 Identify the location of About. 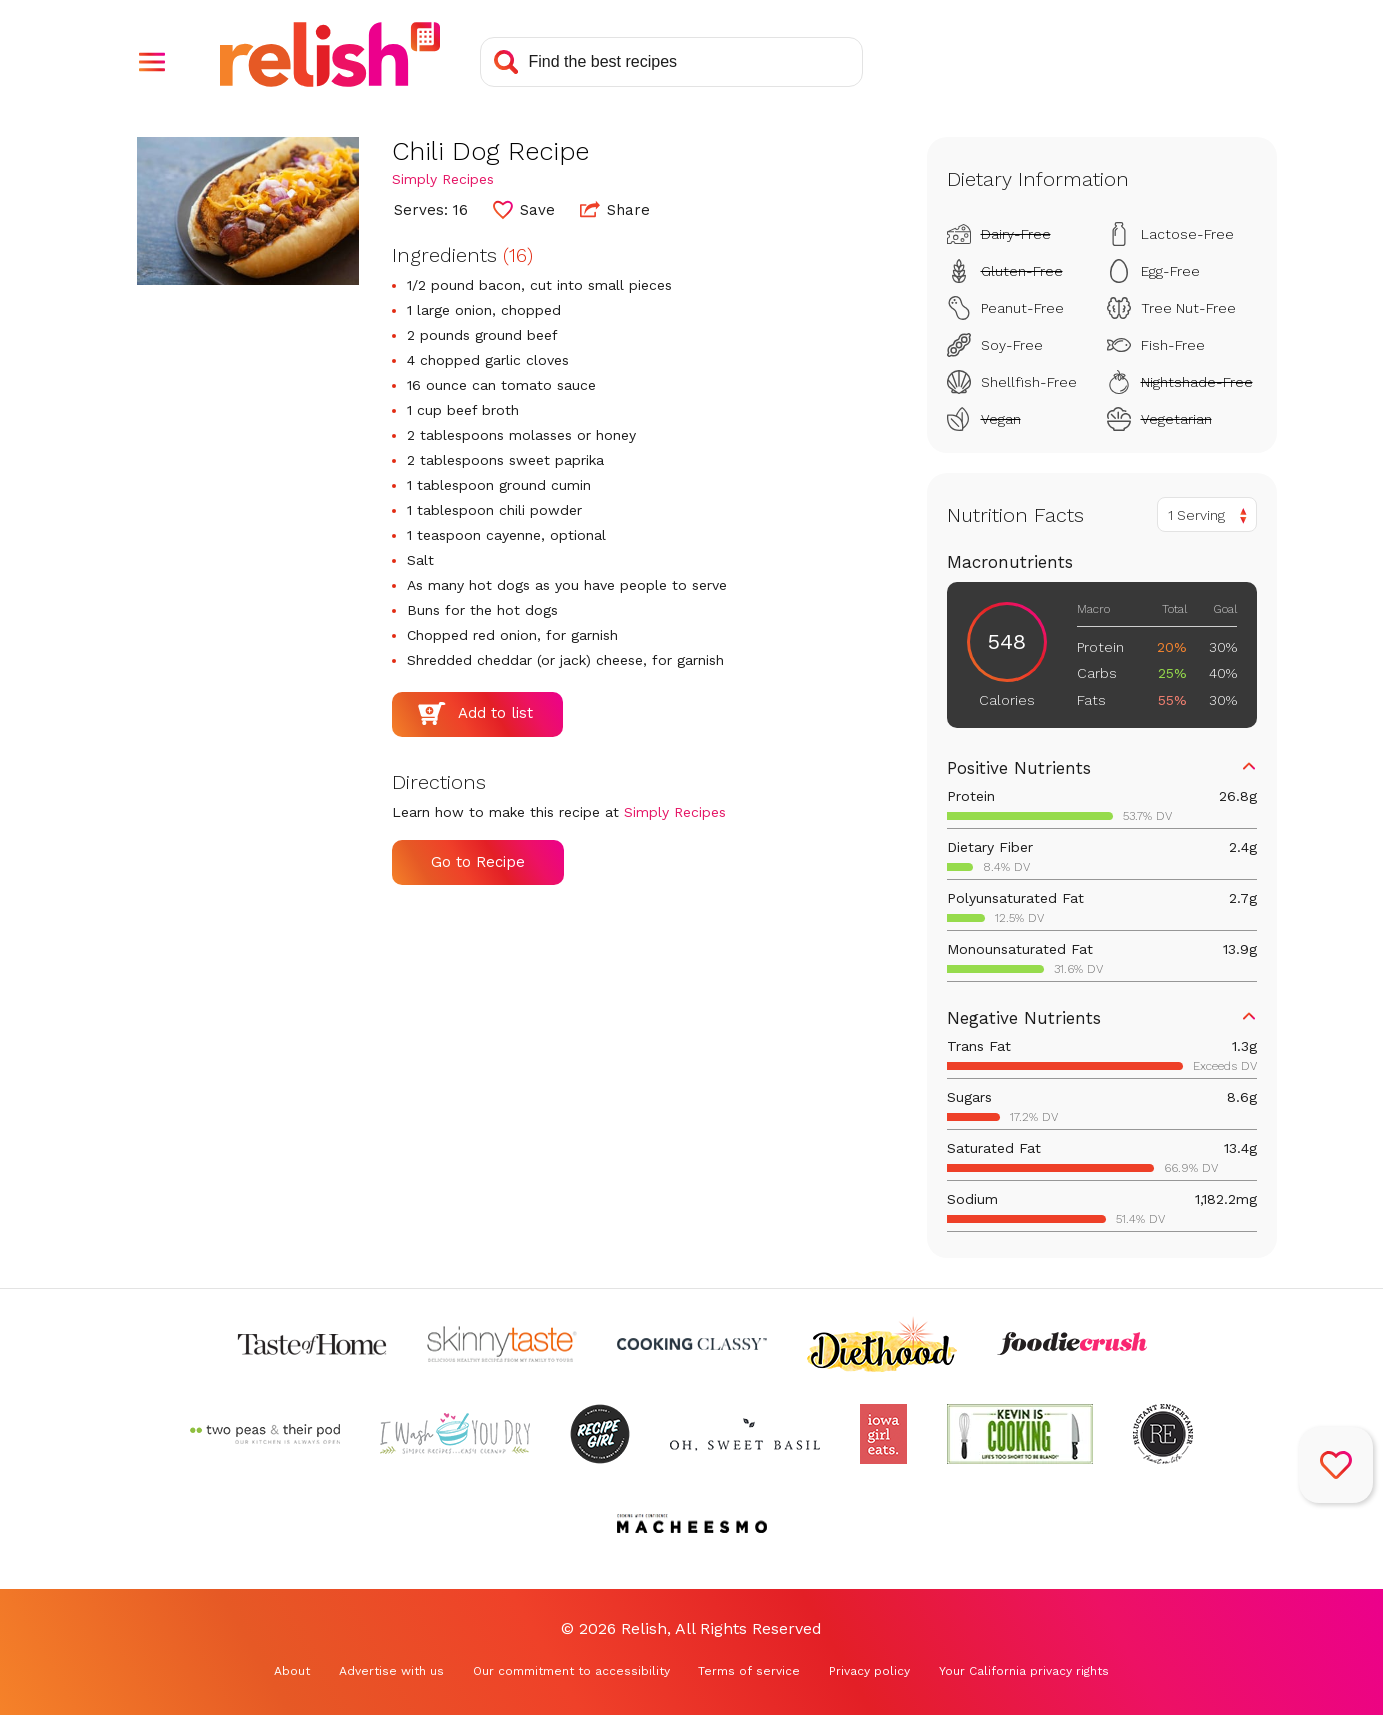
(292, 1671).